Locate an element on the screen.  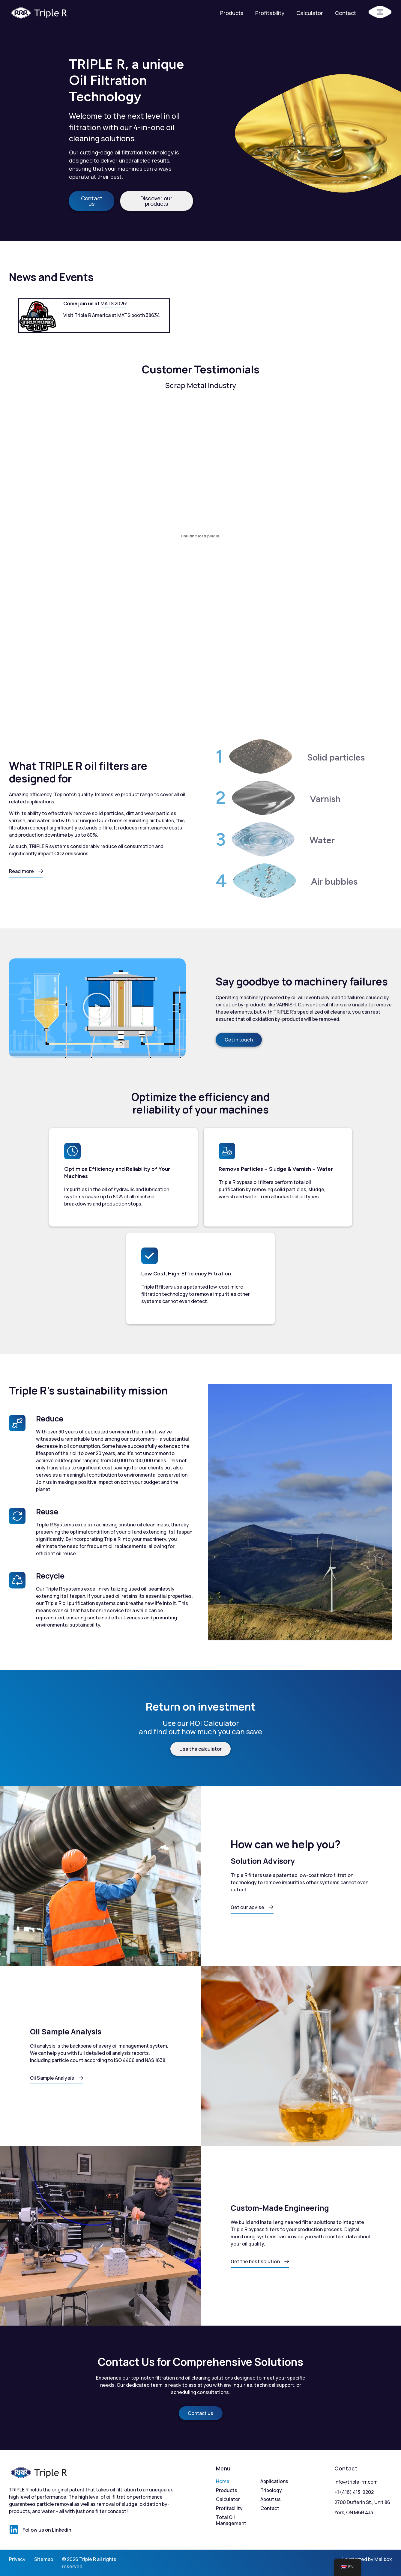
MATS 2026 is located at coordinates (113, 303).